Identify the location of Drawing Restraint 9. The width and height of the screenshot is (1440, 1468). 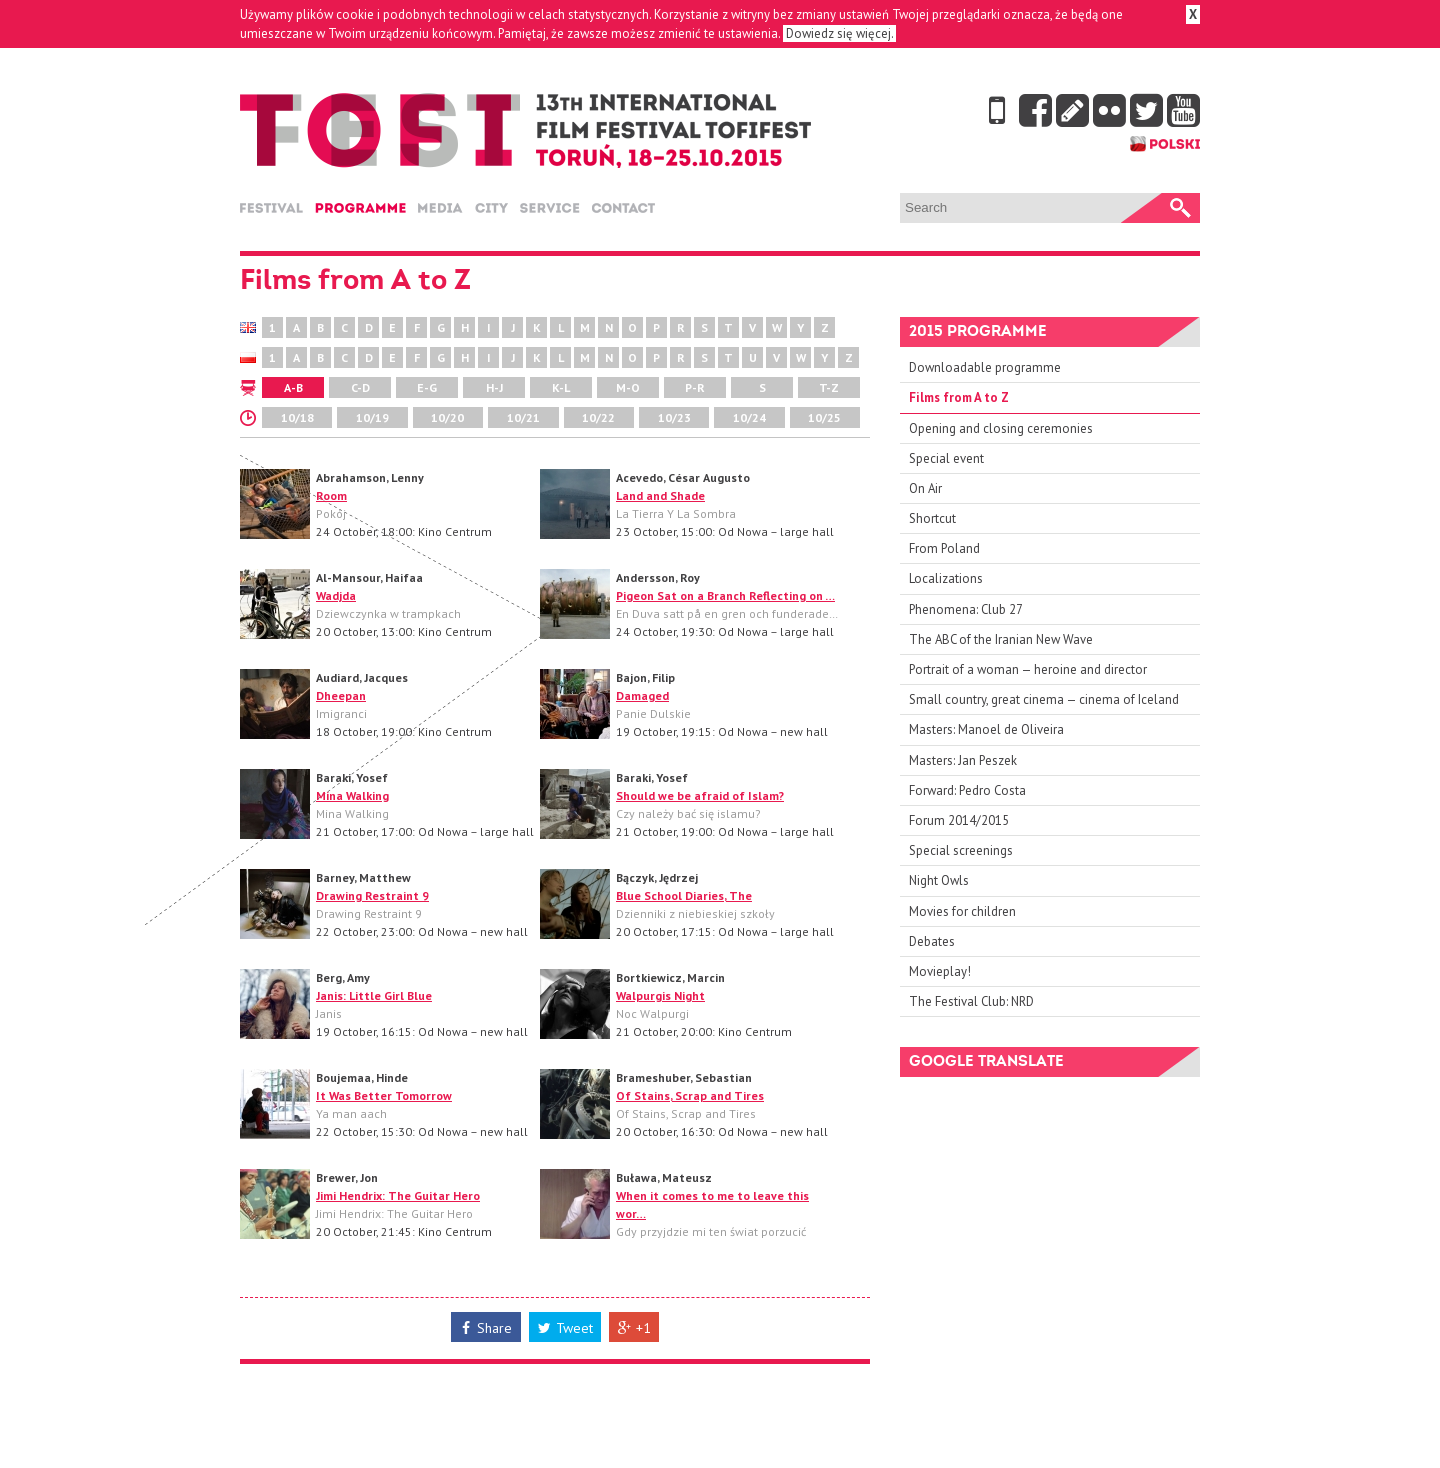
(372, 895).